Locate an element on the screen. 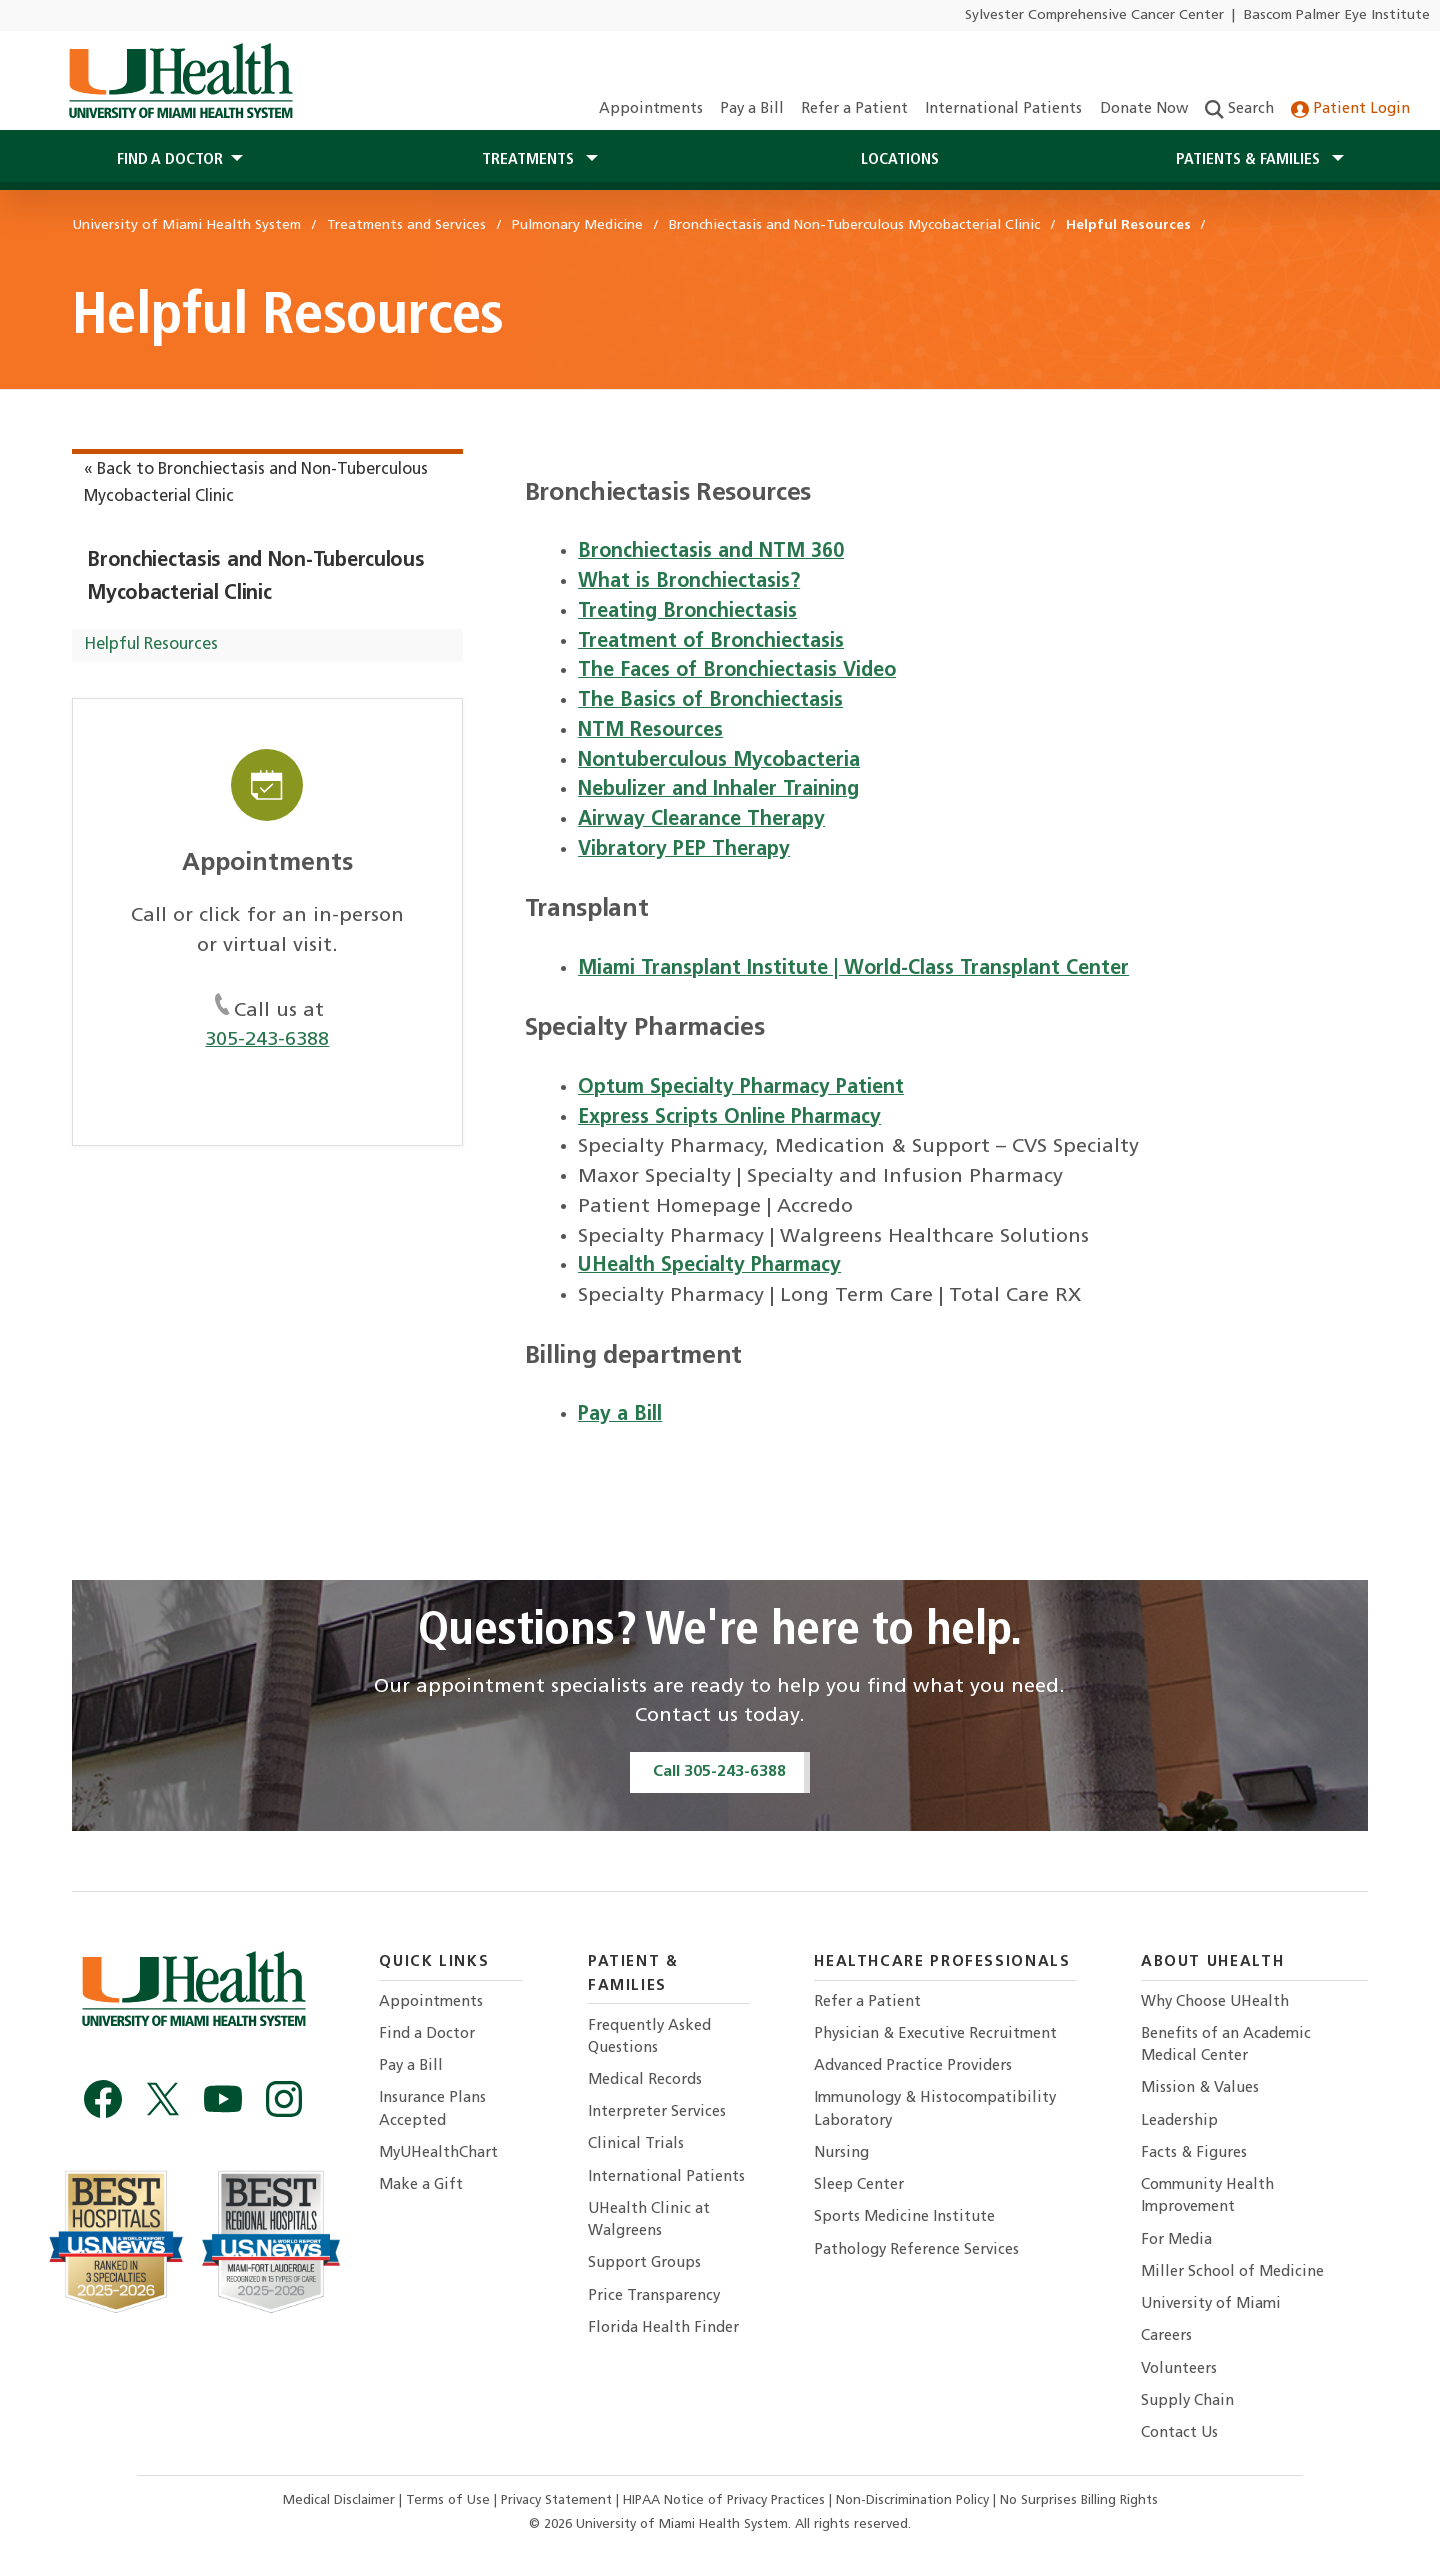 Image resolution: width=1440 pixels, height=2556 pixels. Treatments [button] is located at coordinates (530, 160).